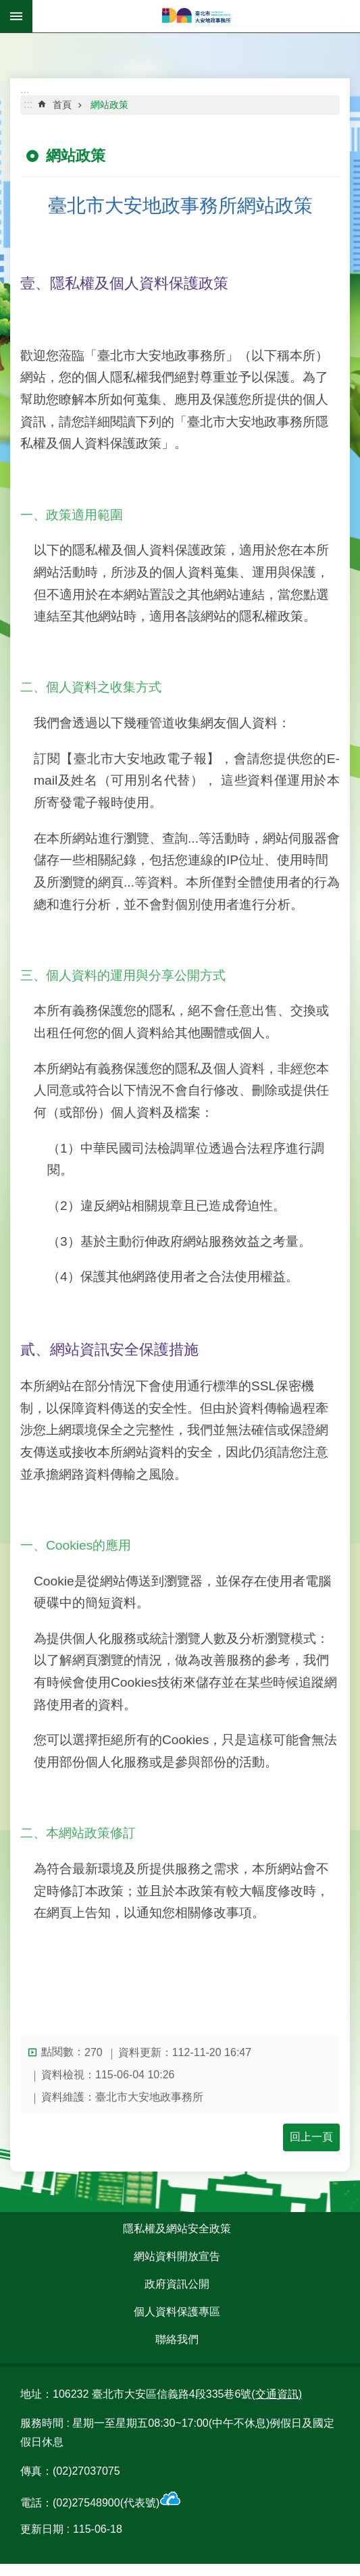 The image size is (360, 2576). What do you see at coordinates (177, 2228) in the screenshot?
I see `隱私權及網站安全政策` at bounding box center [177, 2228].